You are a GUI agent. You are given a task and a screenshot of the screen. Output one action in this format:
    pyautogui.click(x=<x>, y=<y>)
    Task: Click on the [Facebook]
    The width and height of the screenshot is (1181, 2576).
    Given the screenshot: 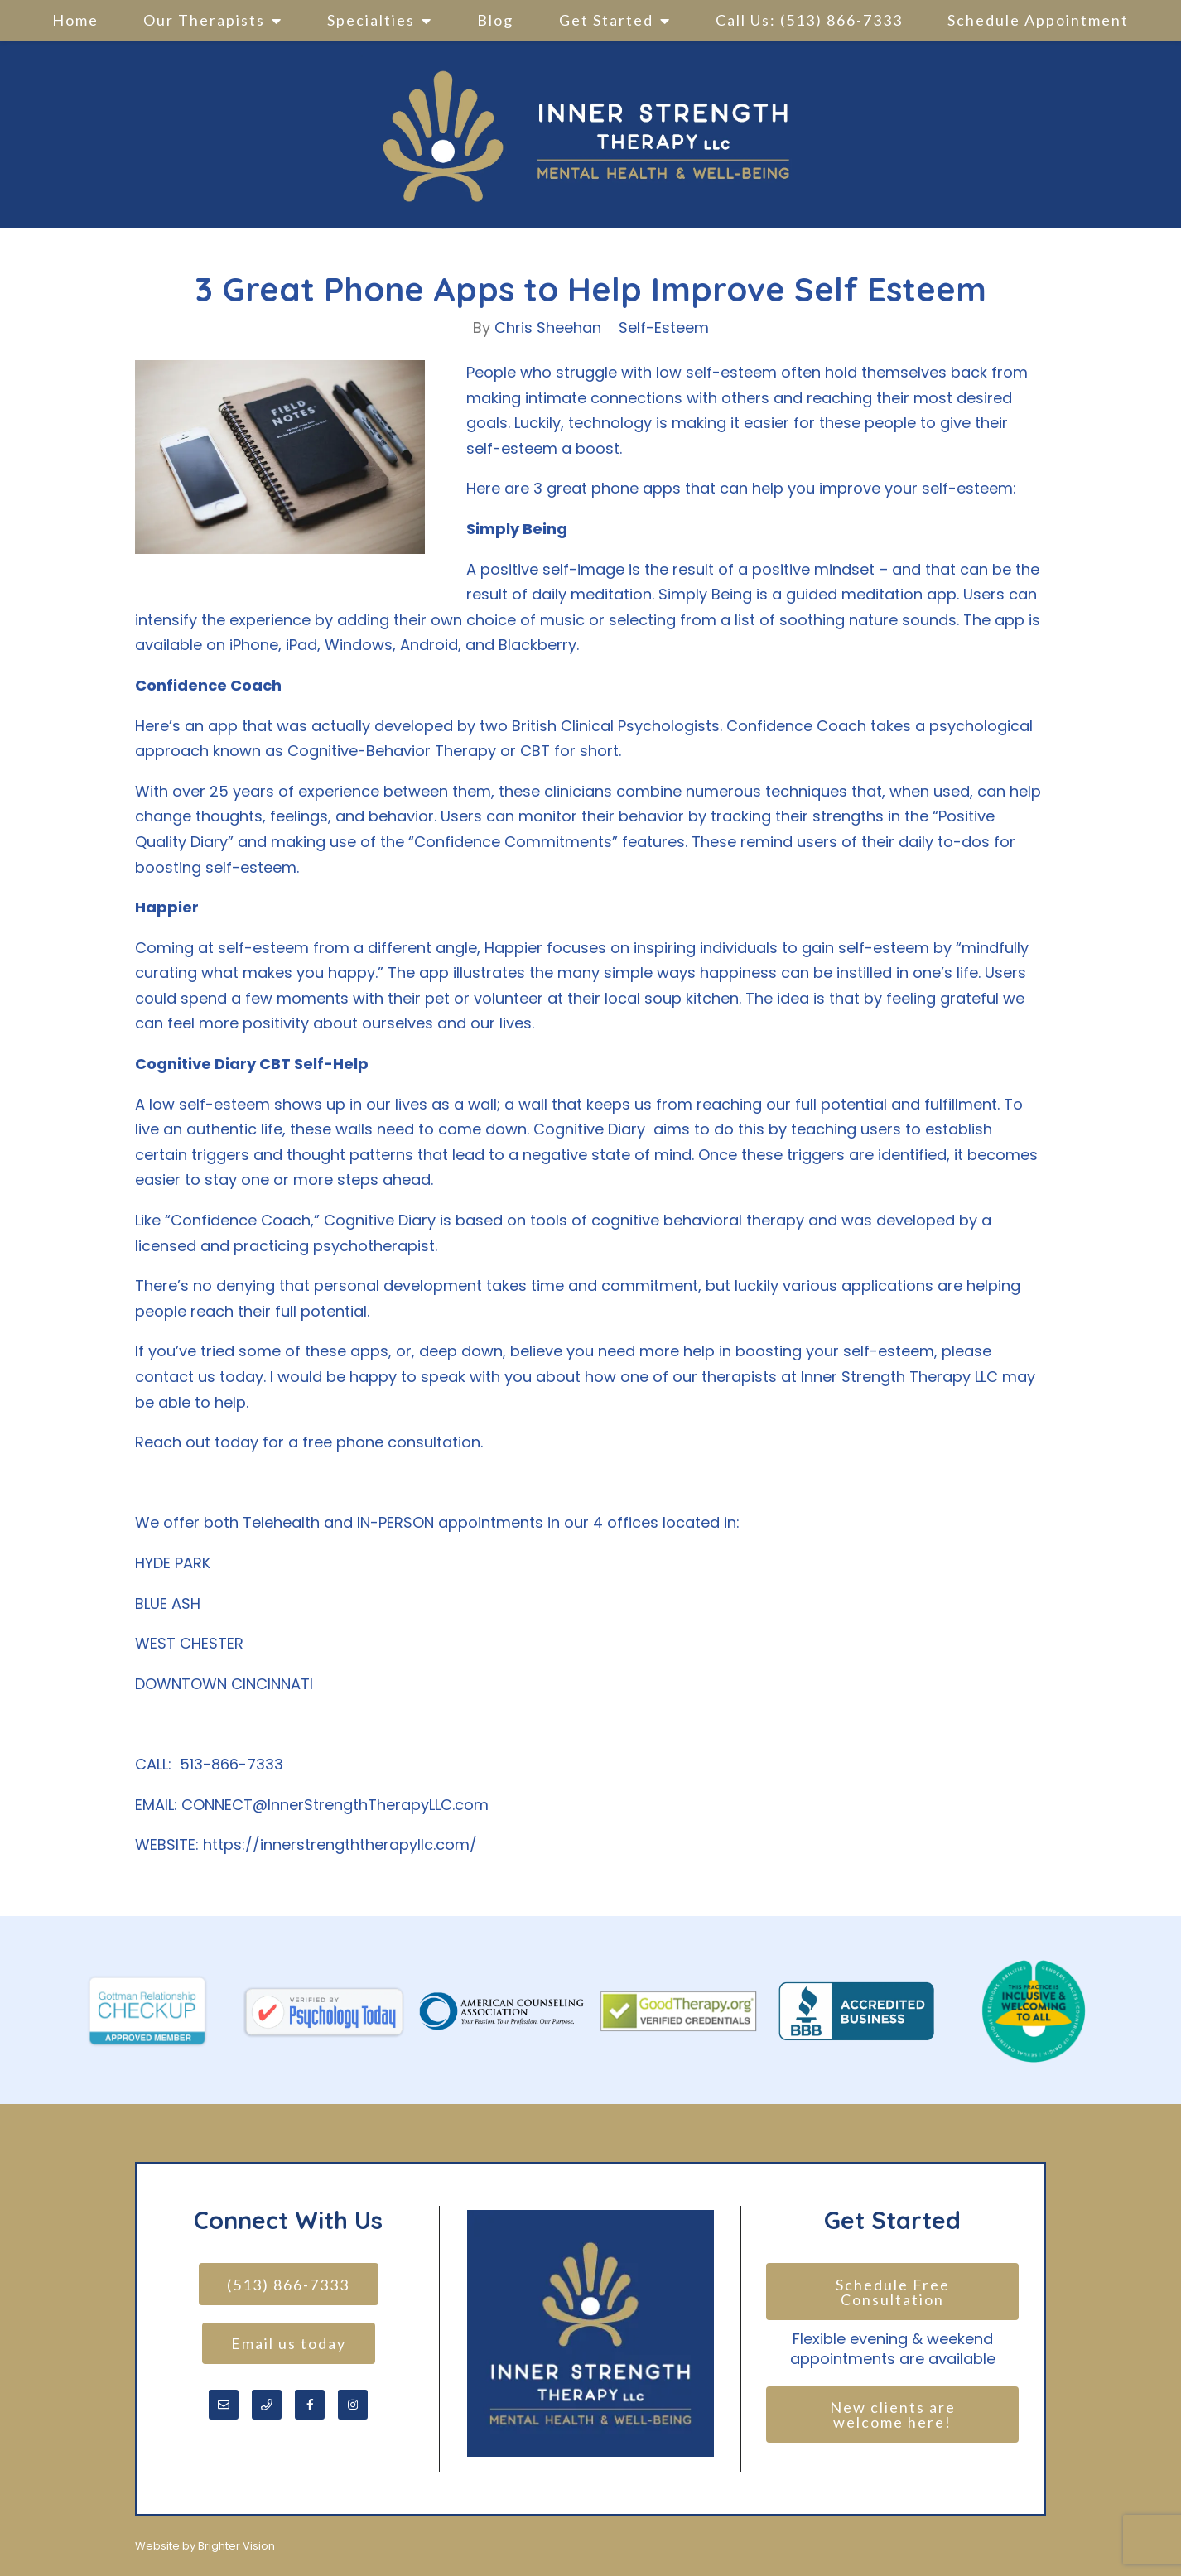 What is the action you would take?
    pyautogui.click(x=310, y=2407)
    